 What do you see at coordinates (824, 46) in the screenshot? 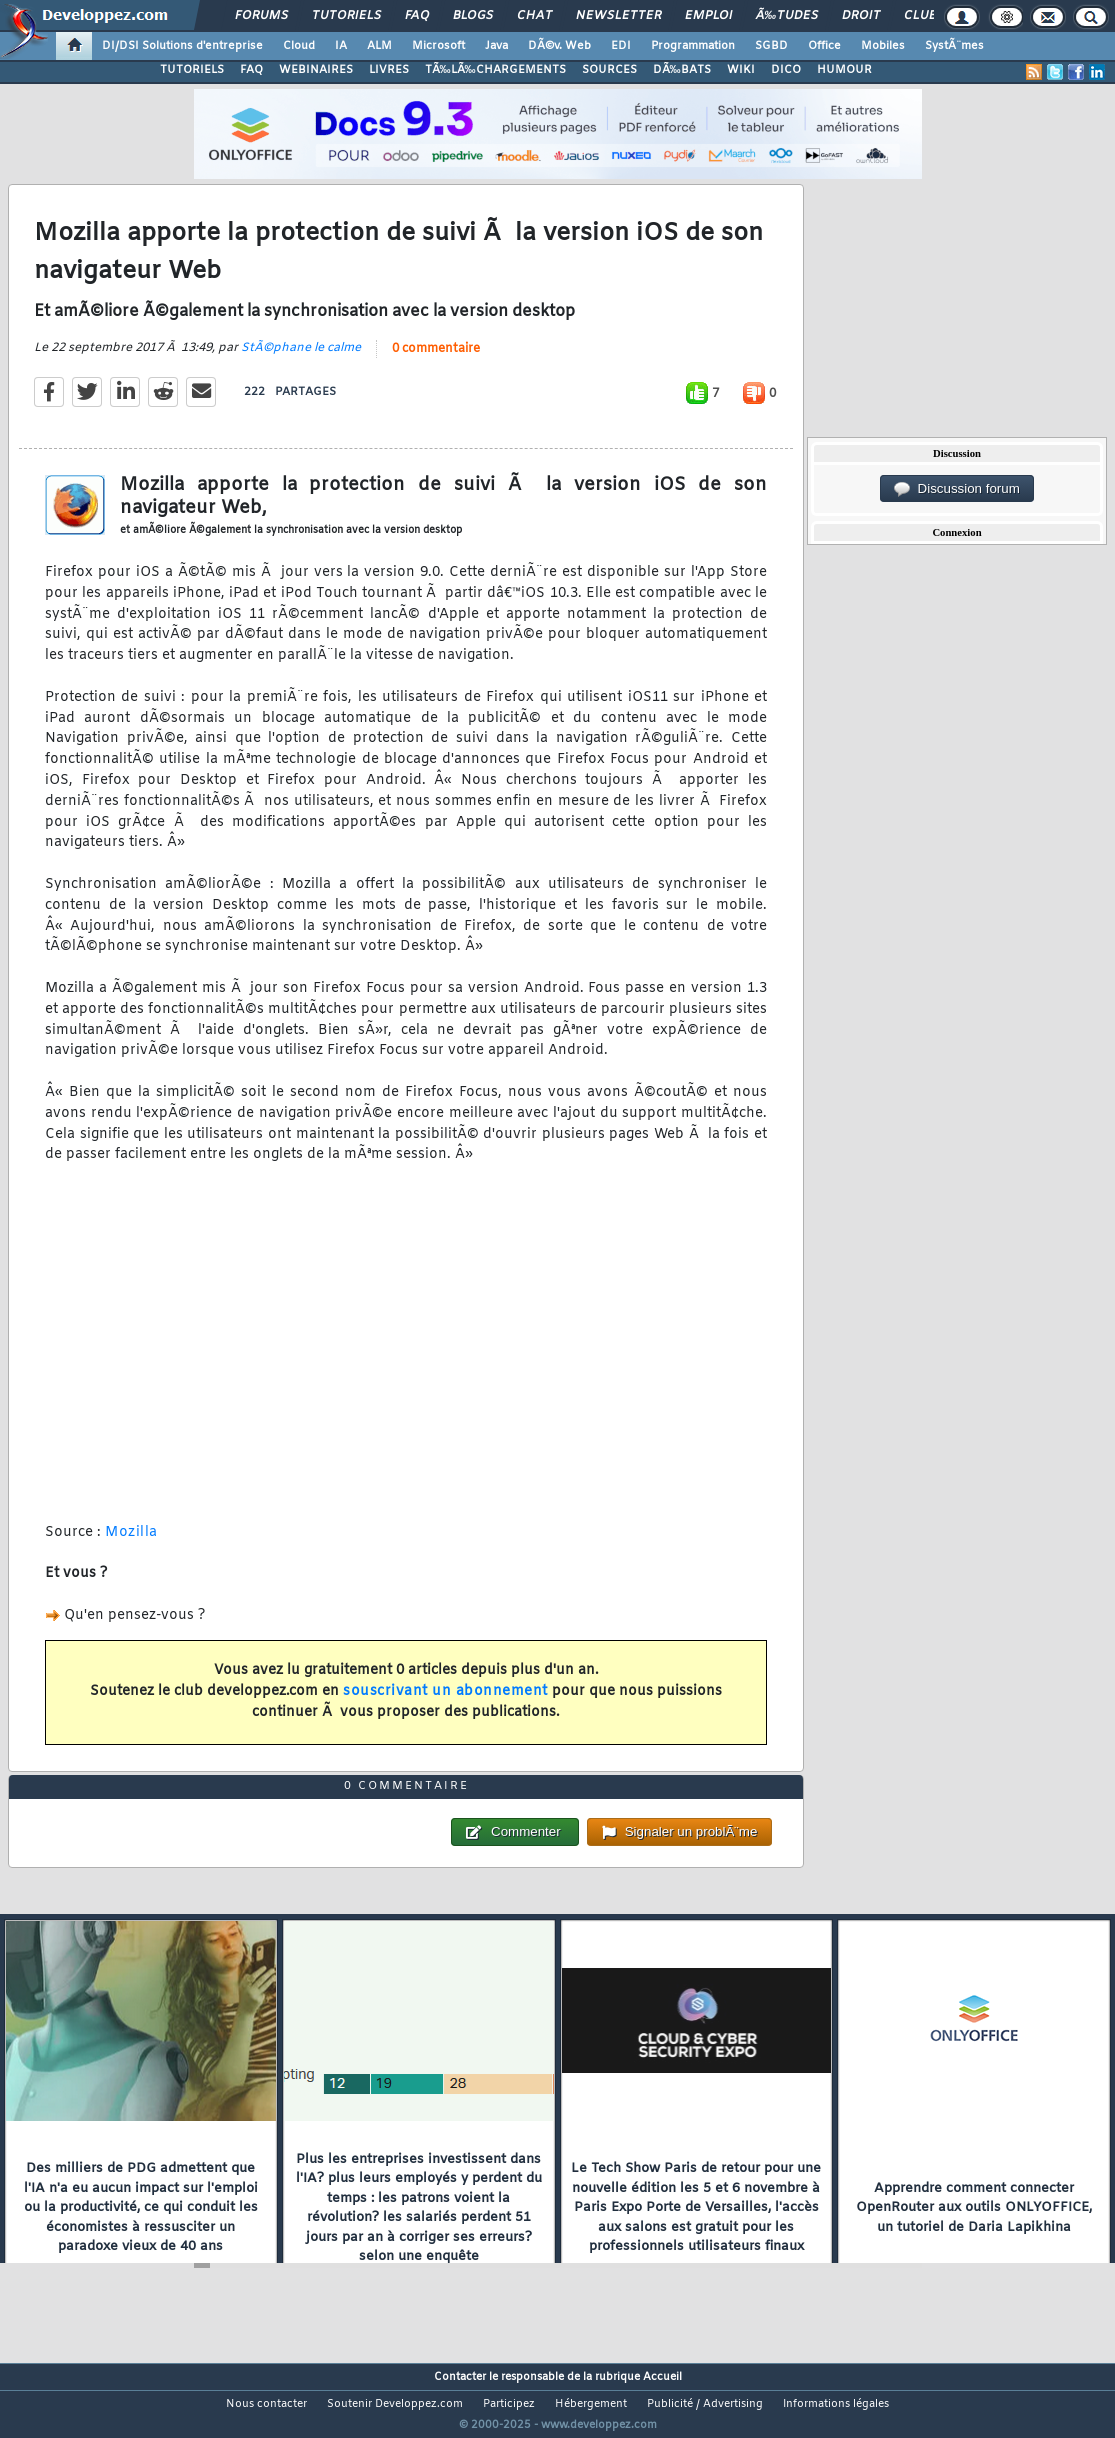
I see `Office` at bounding box center [824, 46].